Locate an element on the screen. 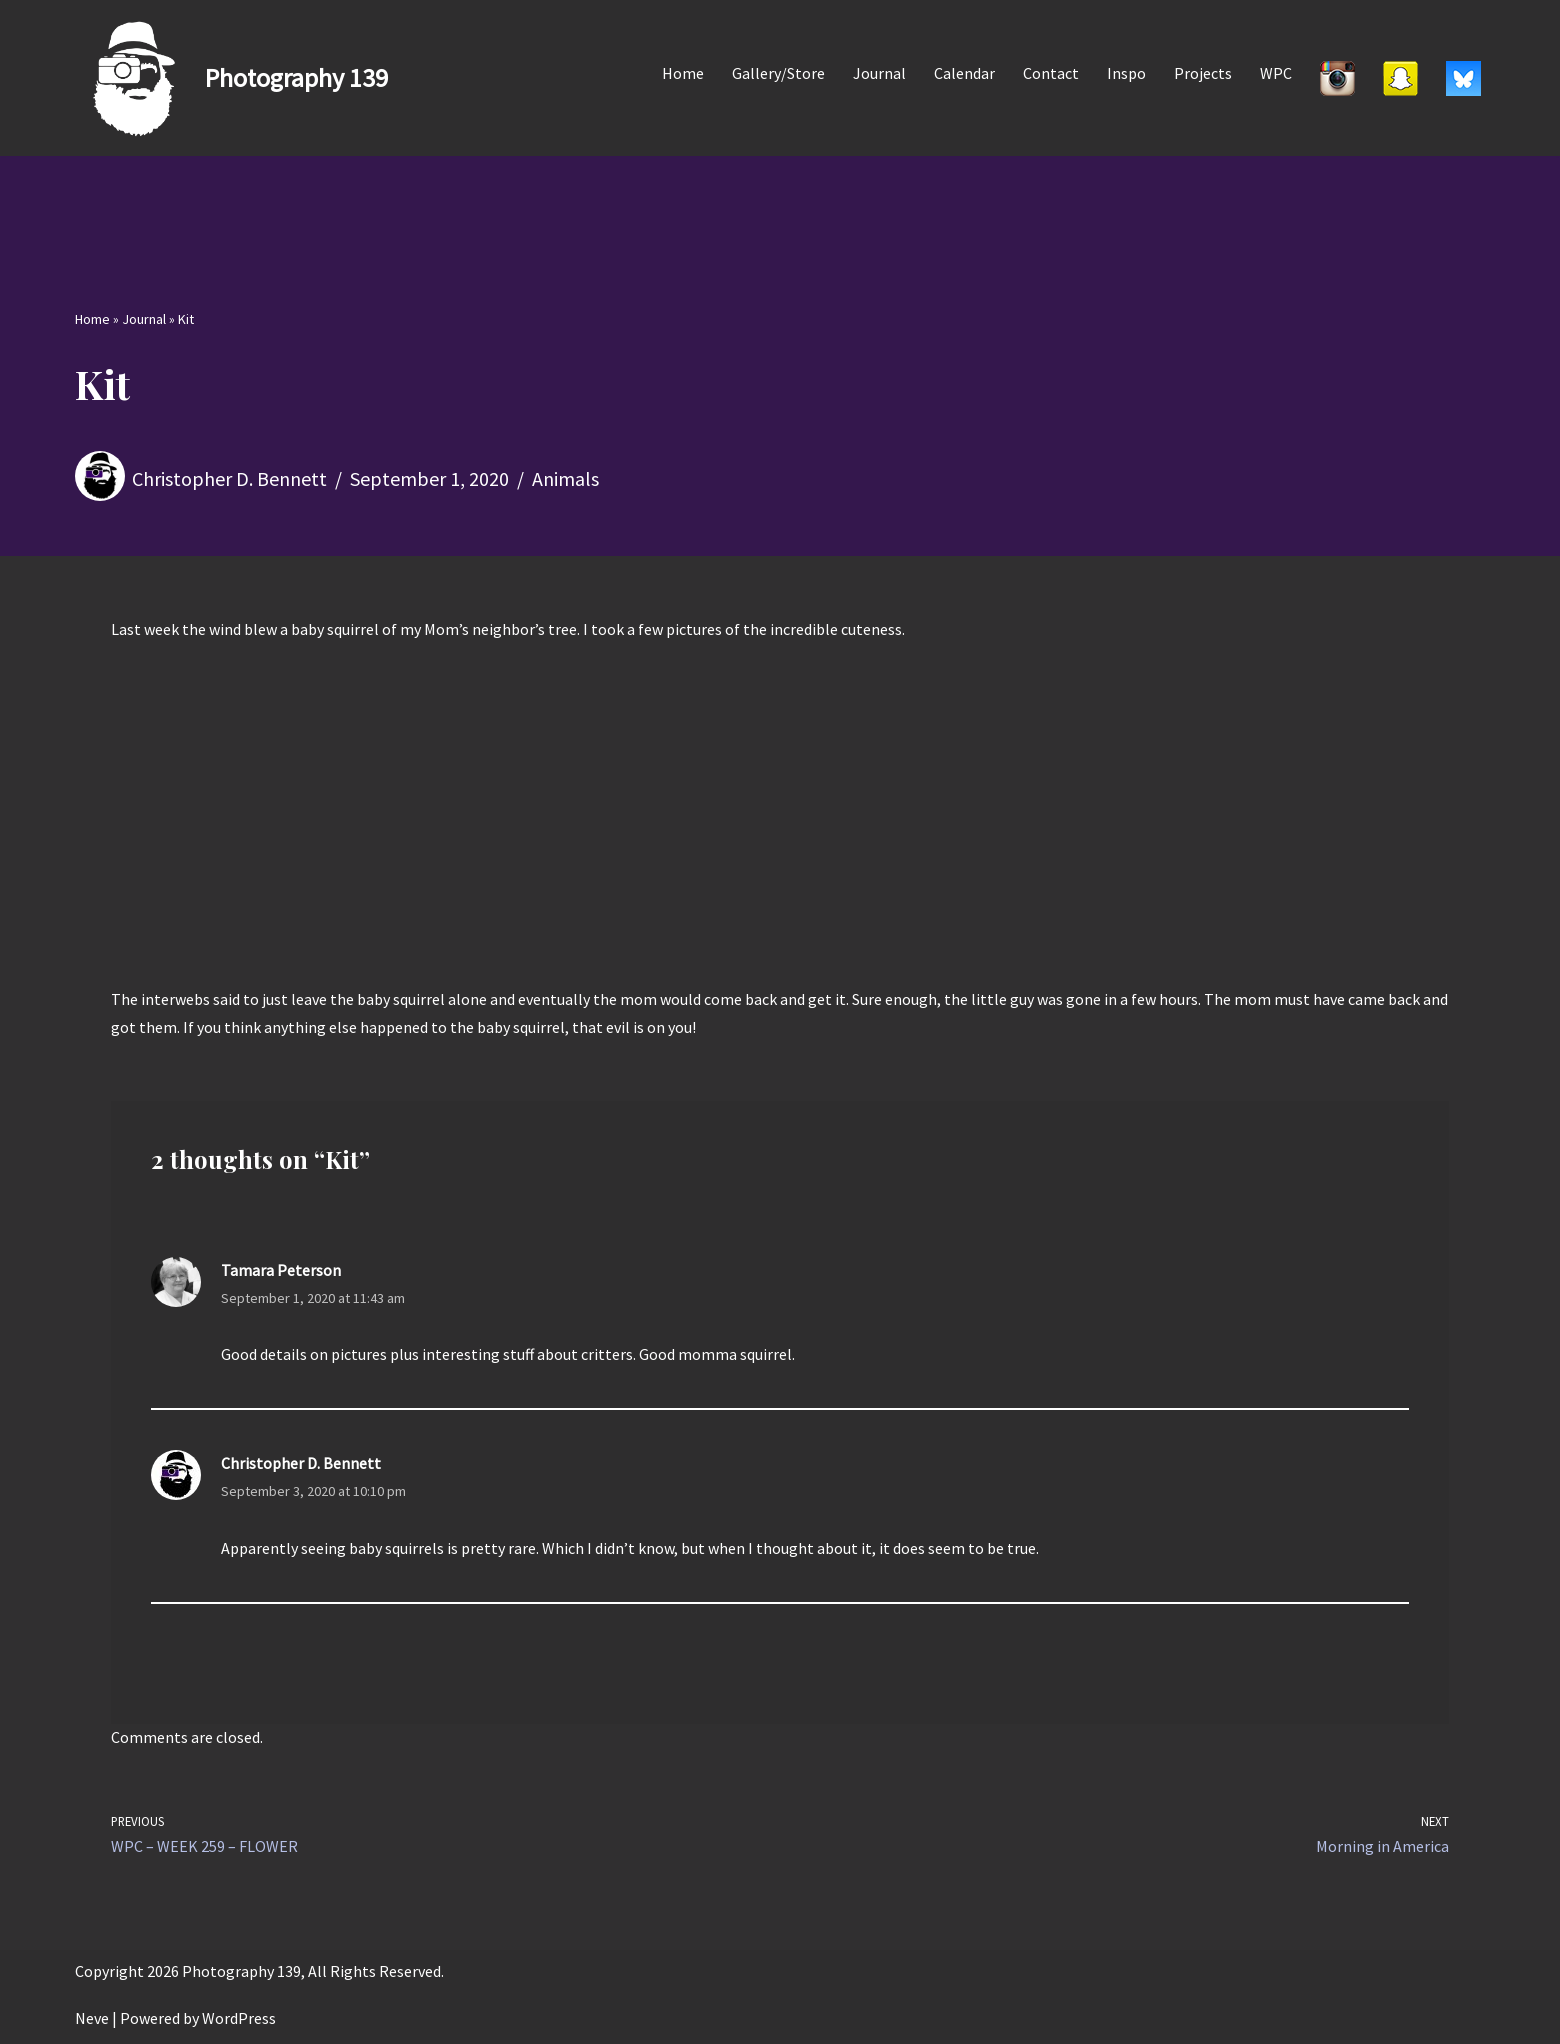  Projects is located at coordinates (1203, 73).